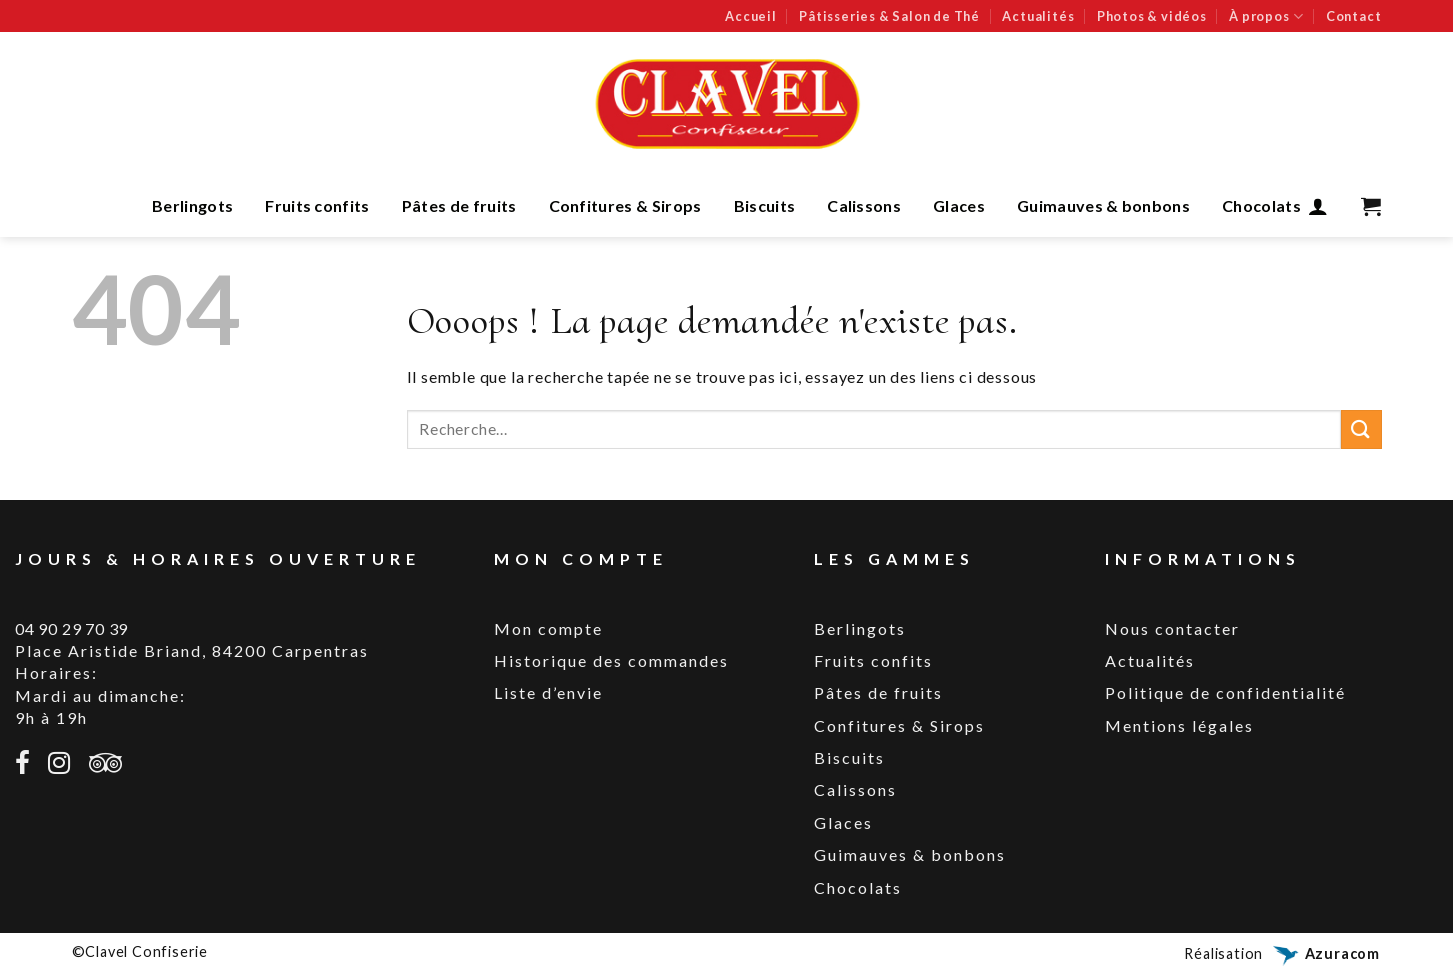 The image size is (1453, 976). I want to click on Accueil, so click(751, 16).